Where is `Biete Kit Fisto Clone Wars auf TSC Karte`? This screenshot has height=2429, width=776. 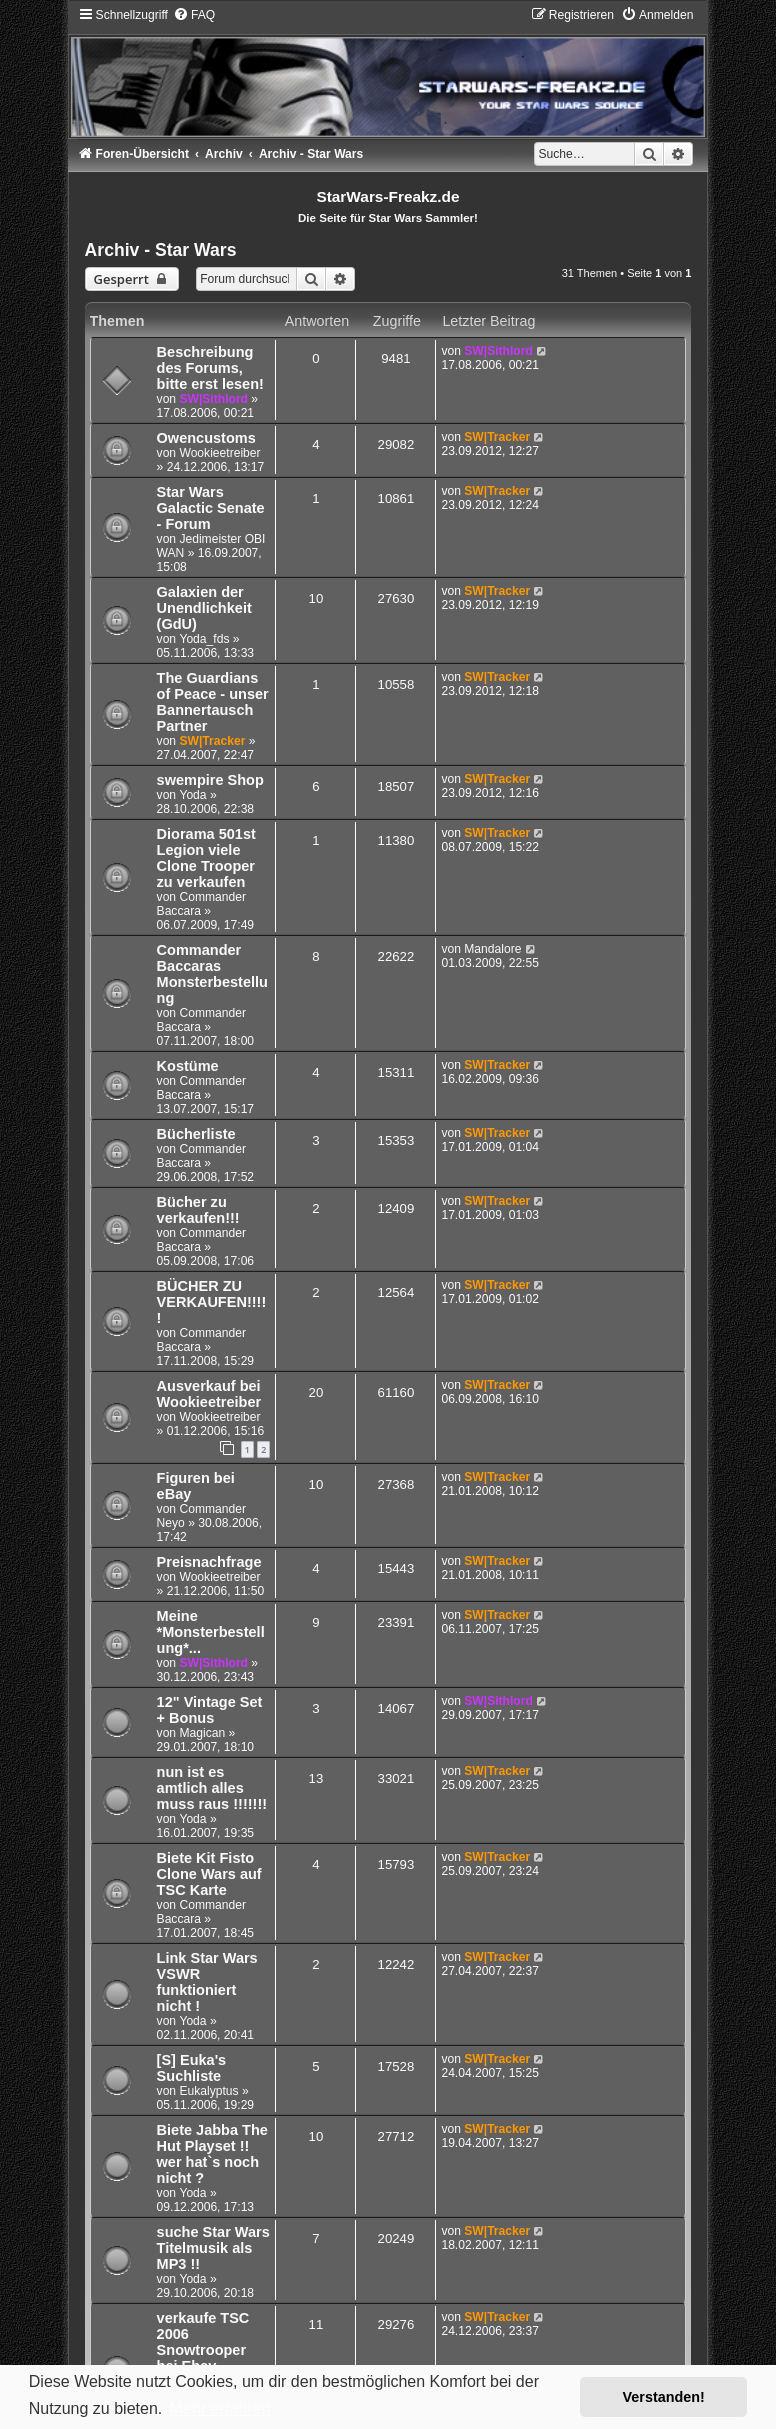 Biete Kit Fisto Clone Wars auf TSC Karte is located at coordinates (209, 1874).